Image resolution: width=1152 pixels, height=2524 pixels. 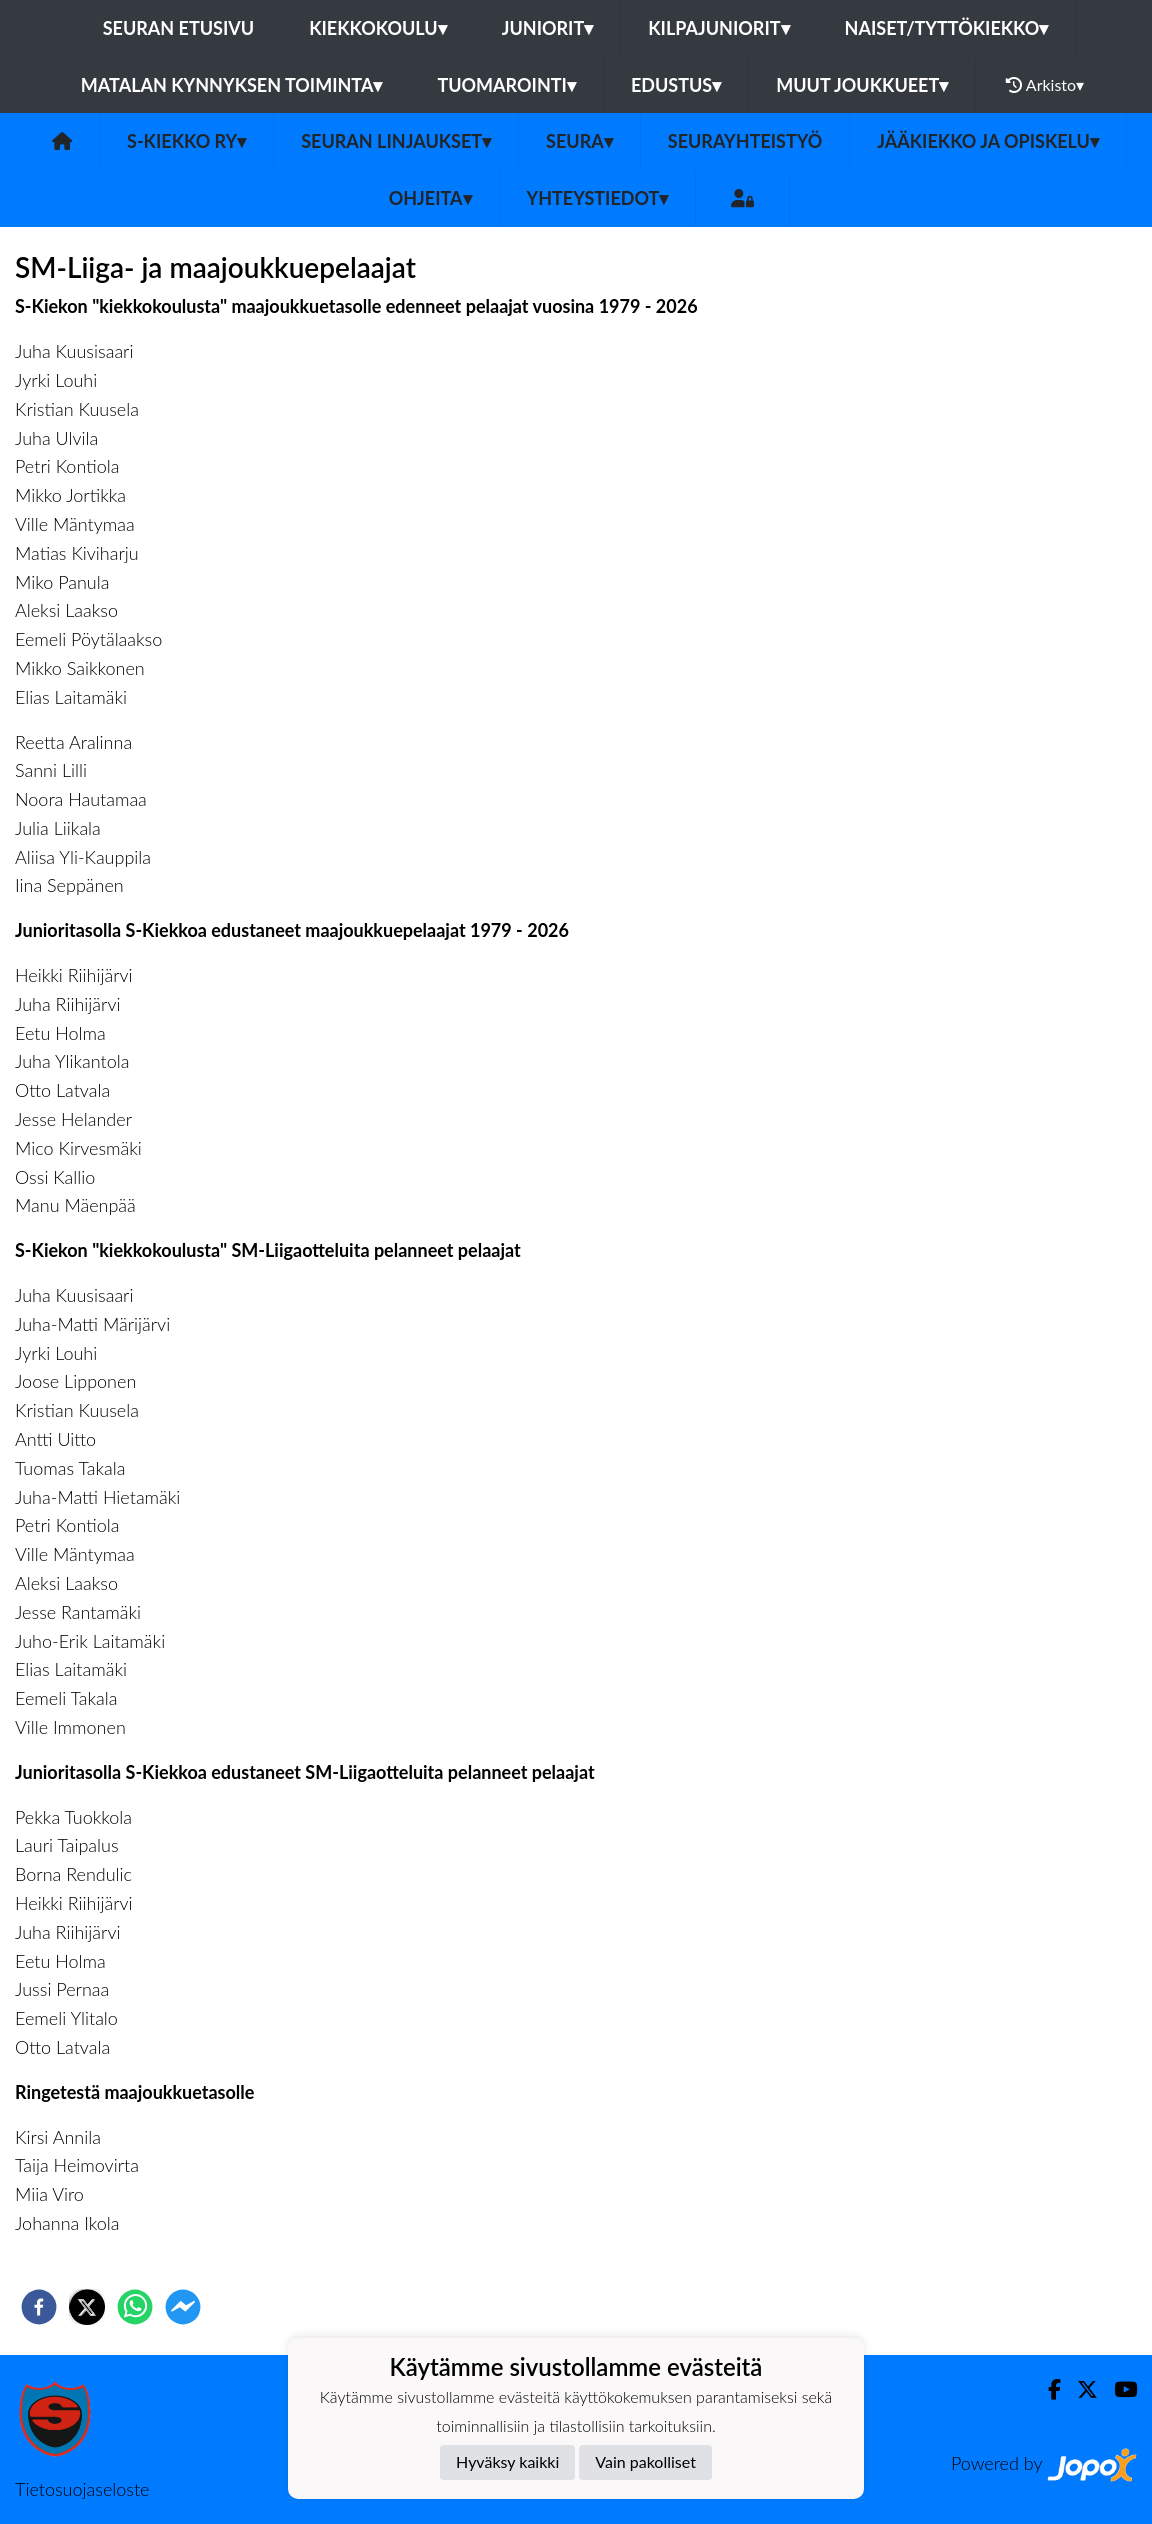 What do you see at coordinates (179, 28) in the screenshot?
I see `Seuran etusivu` at bounding box center [179, 28].